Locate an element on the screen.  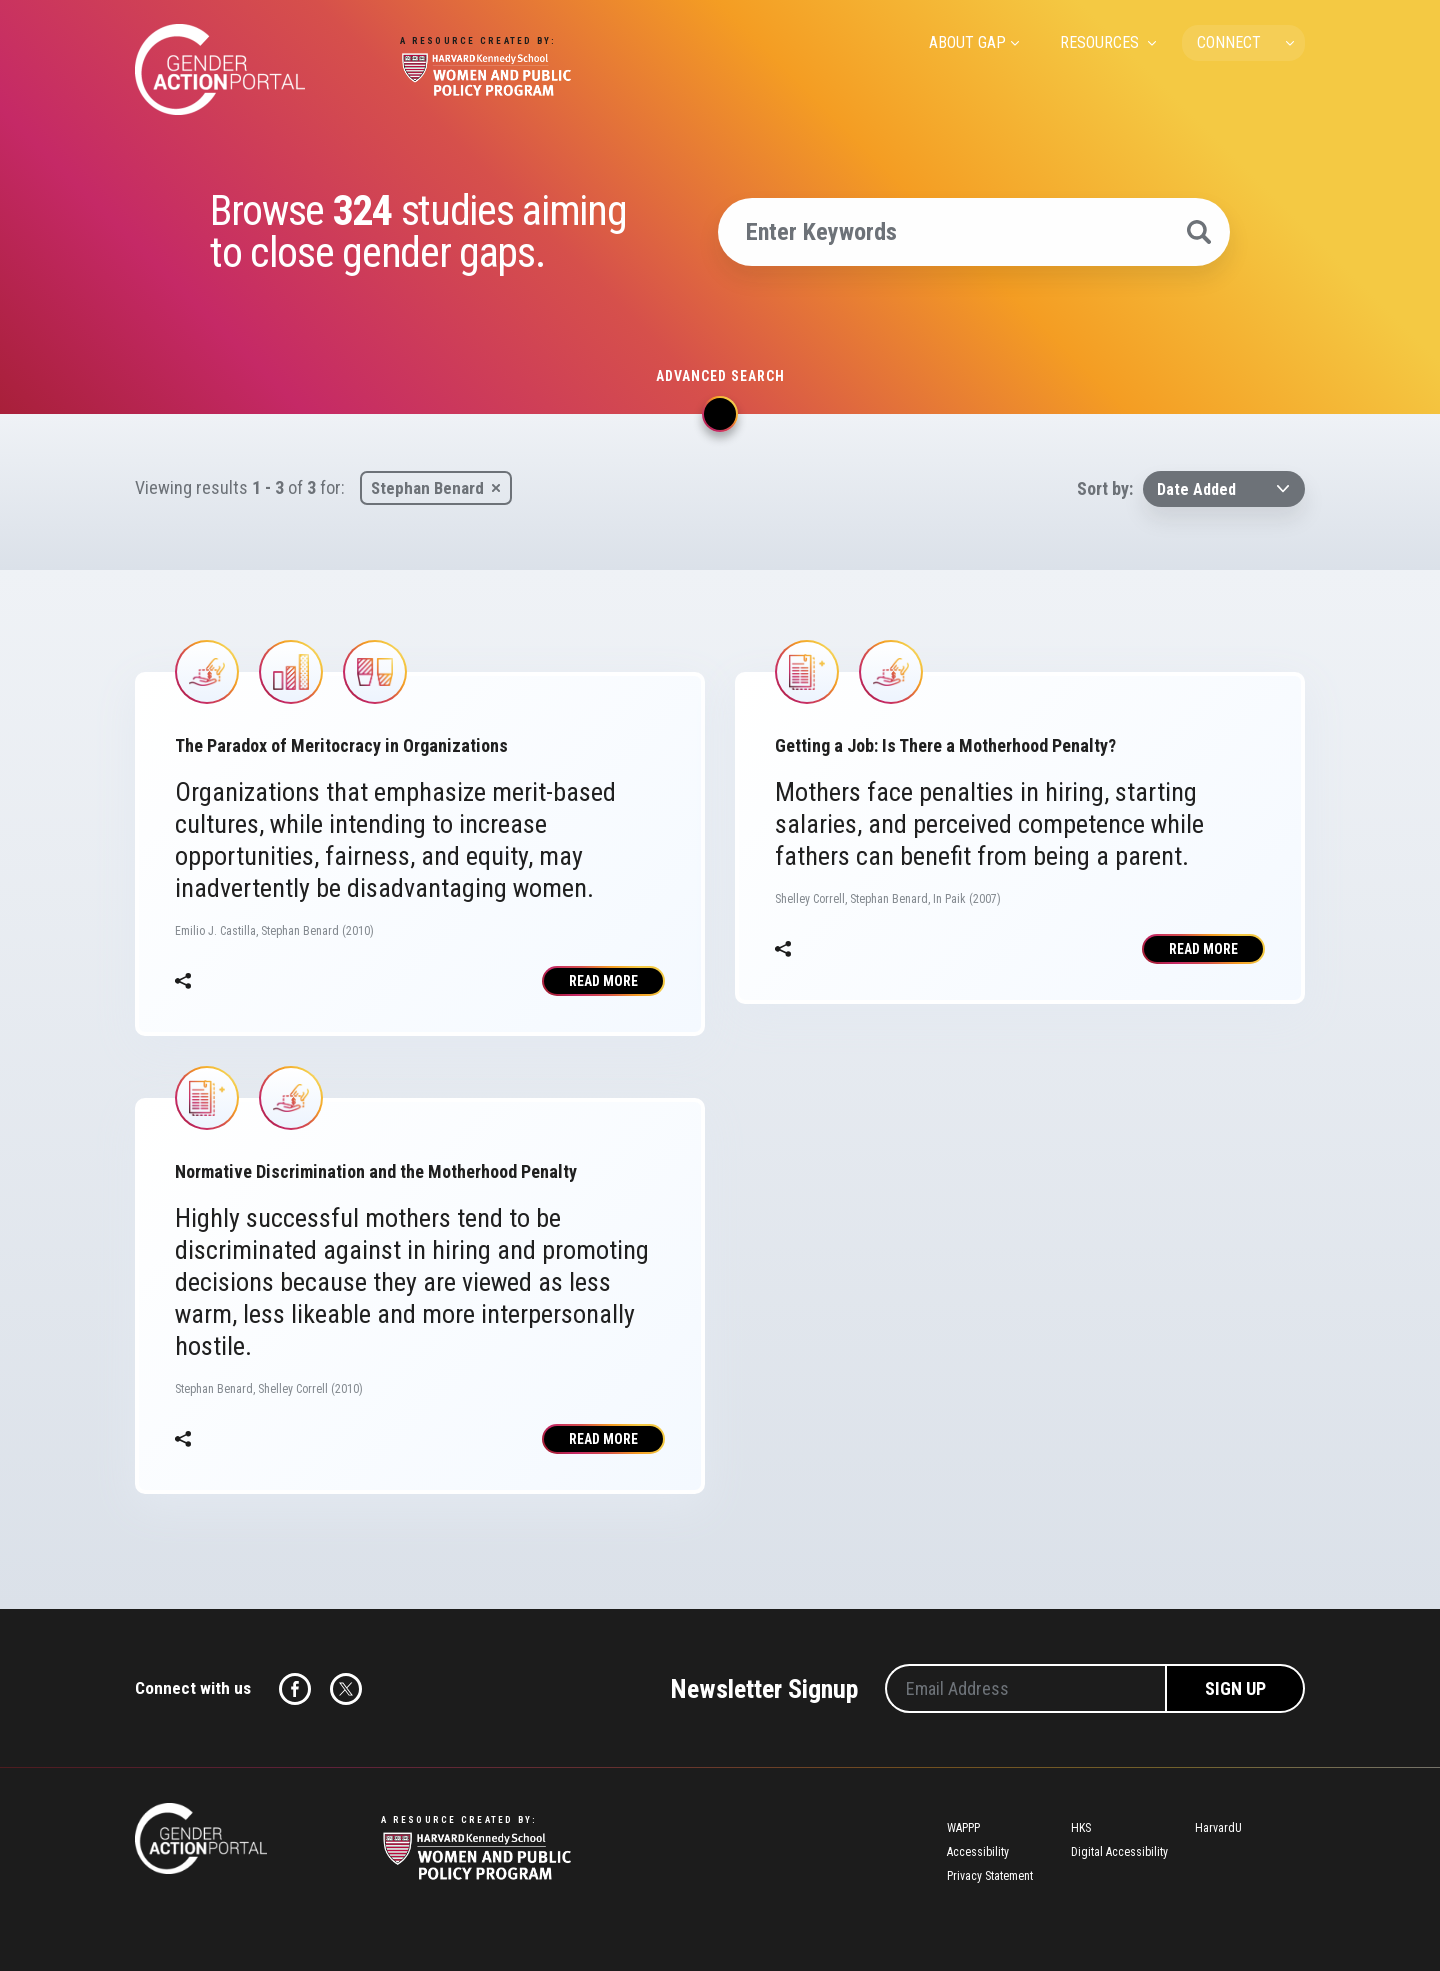
HKS is located at coordinates (1081, 1828).